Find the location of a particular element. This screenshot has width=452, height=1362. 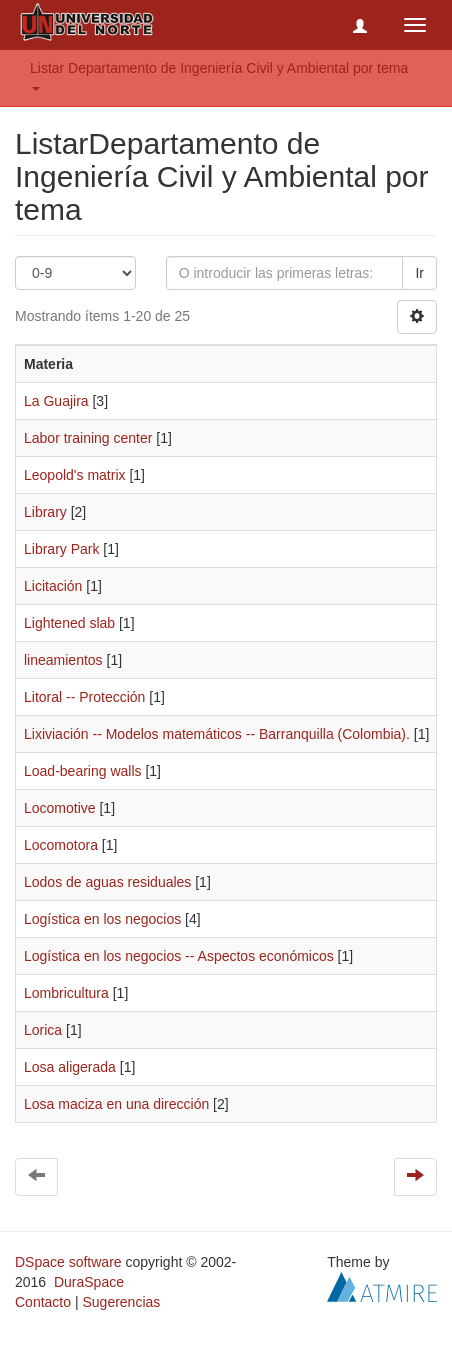

lineamientos is located at coordinates (63, 660).